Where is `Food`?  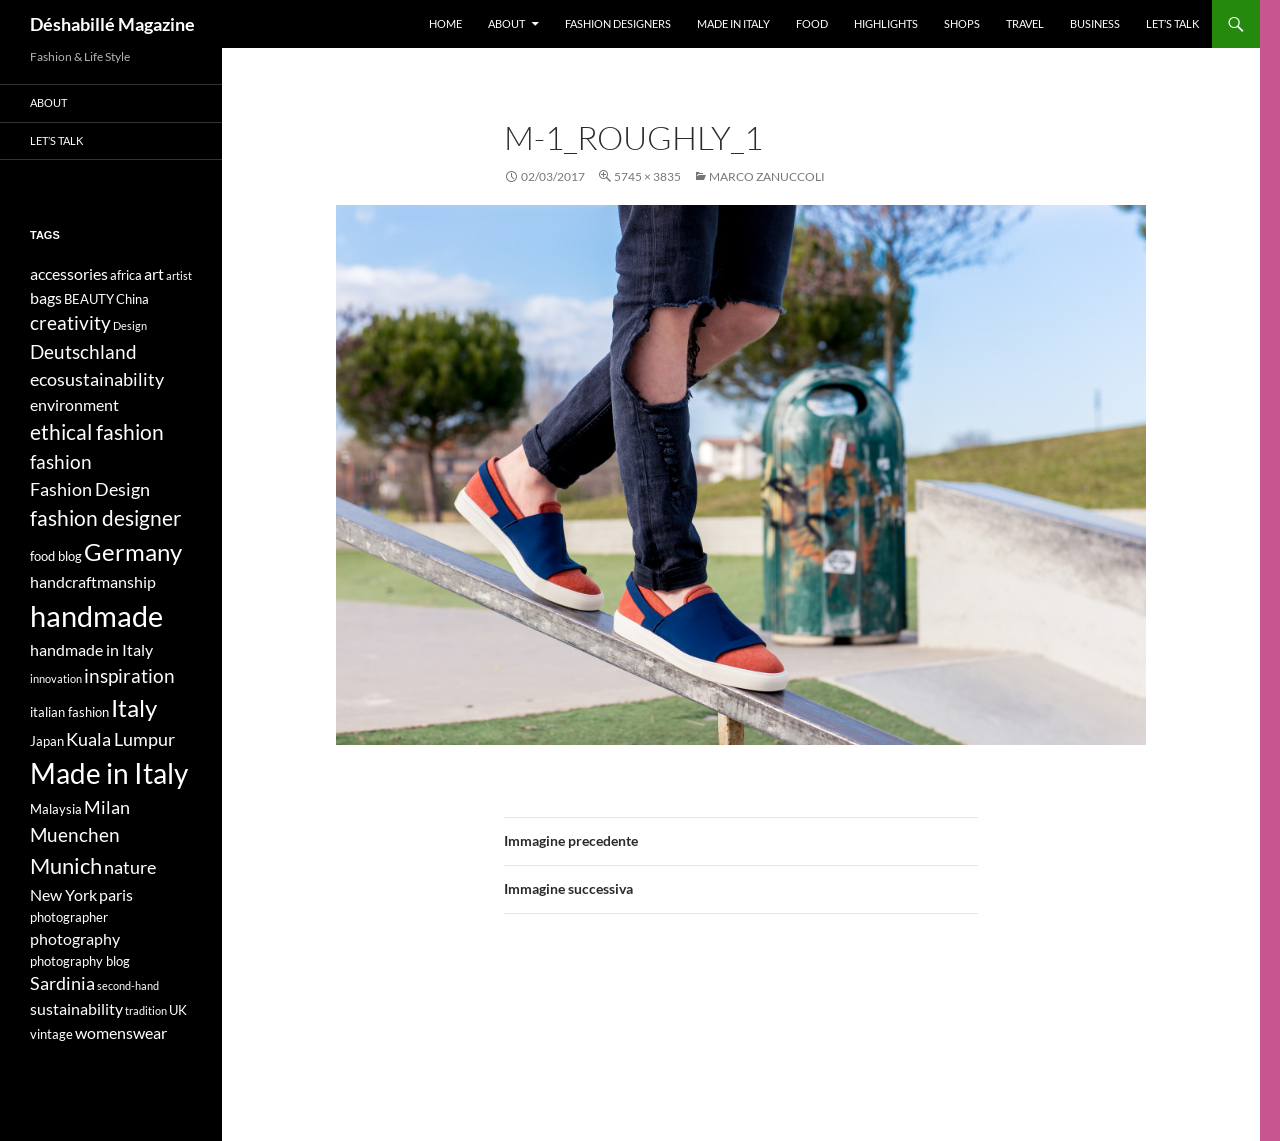 Food is located at coordinates (812, 23).